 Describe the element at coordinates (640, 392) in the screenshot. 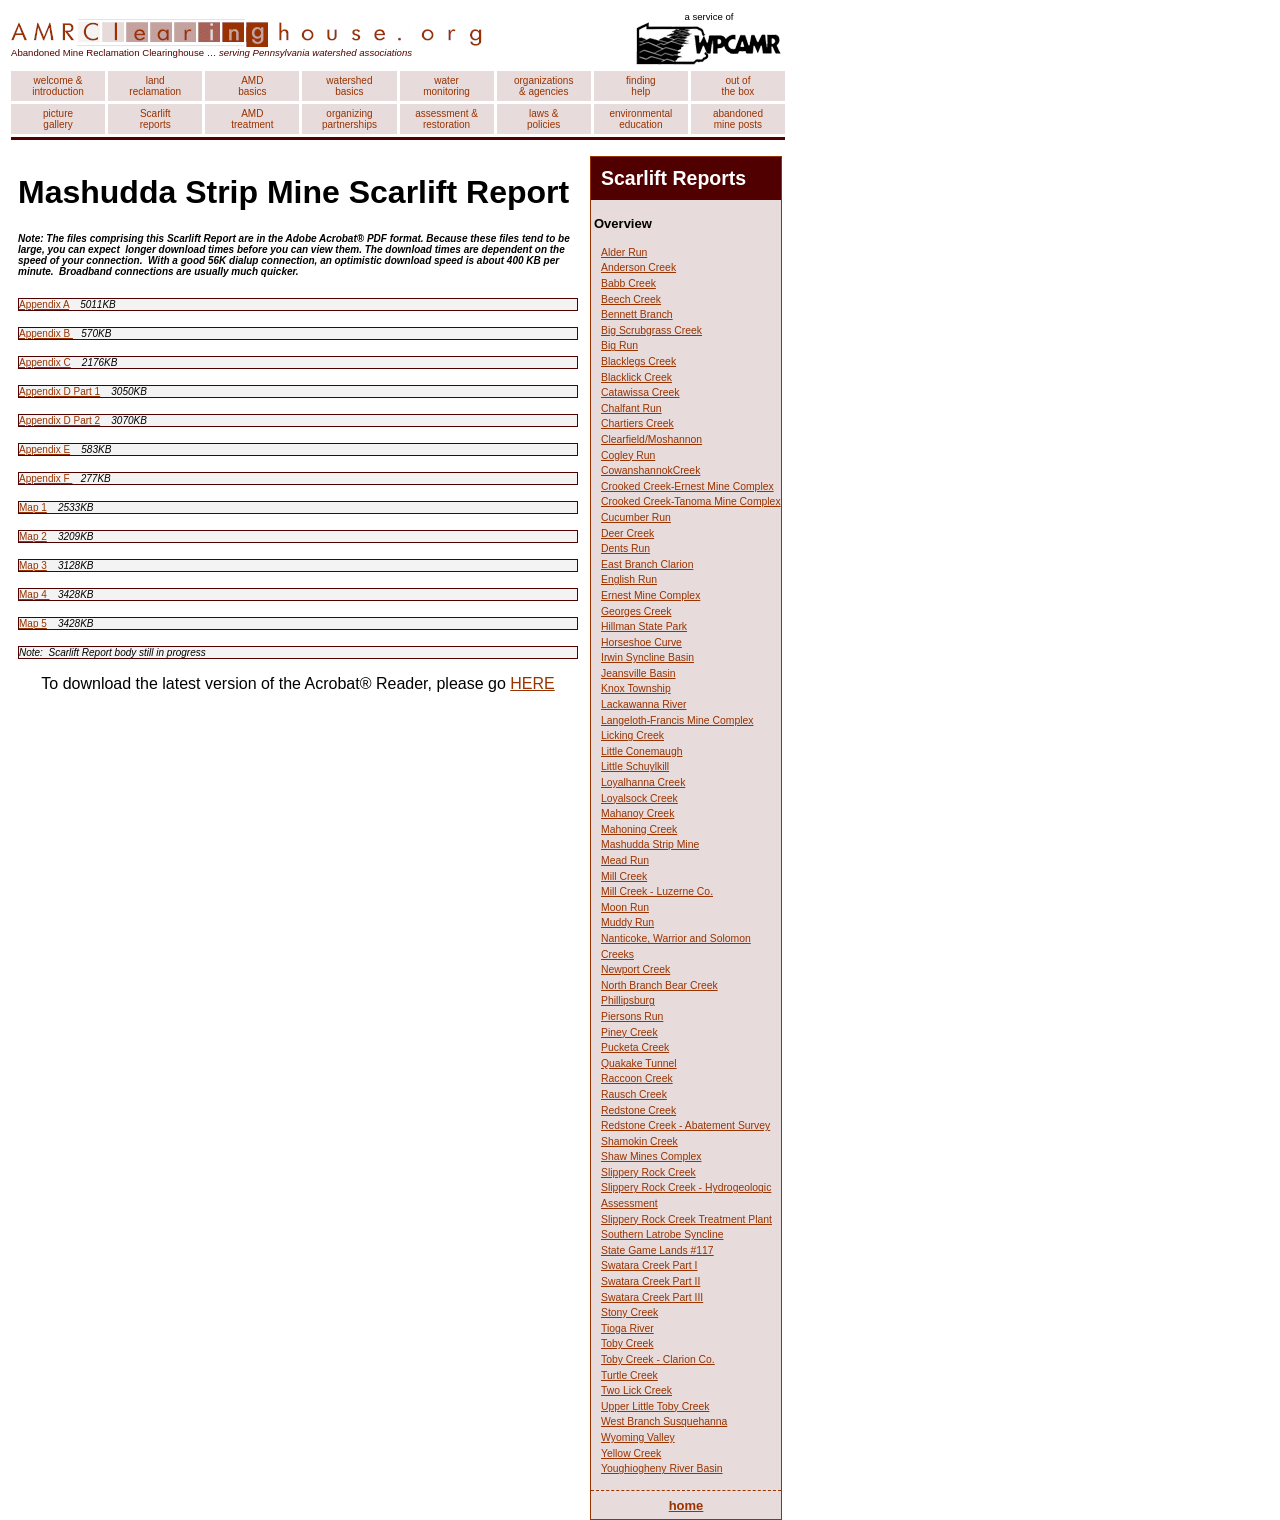

I see `Catawissa Creek` at that location.